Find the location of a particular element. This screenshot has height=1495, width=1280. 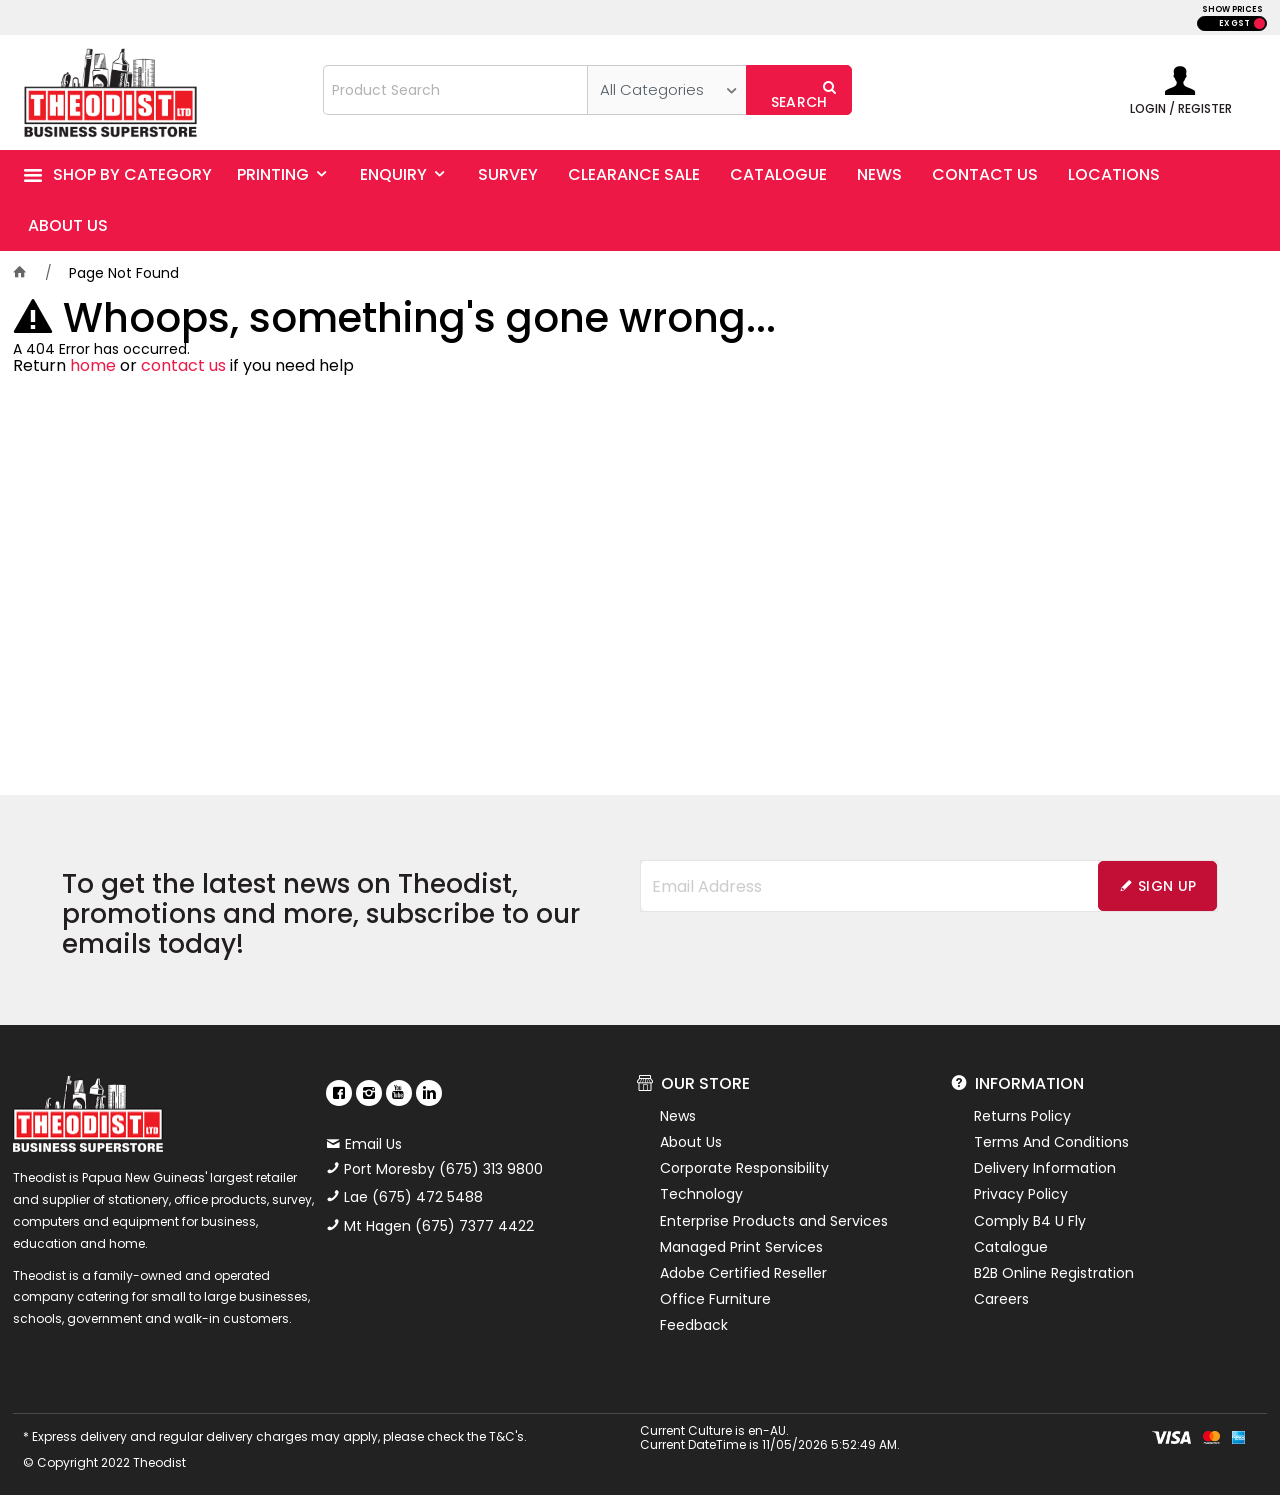

[listbox] is located at coordinates (666, 90).